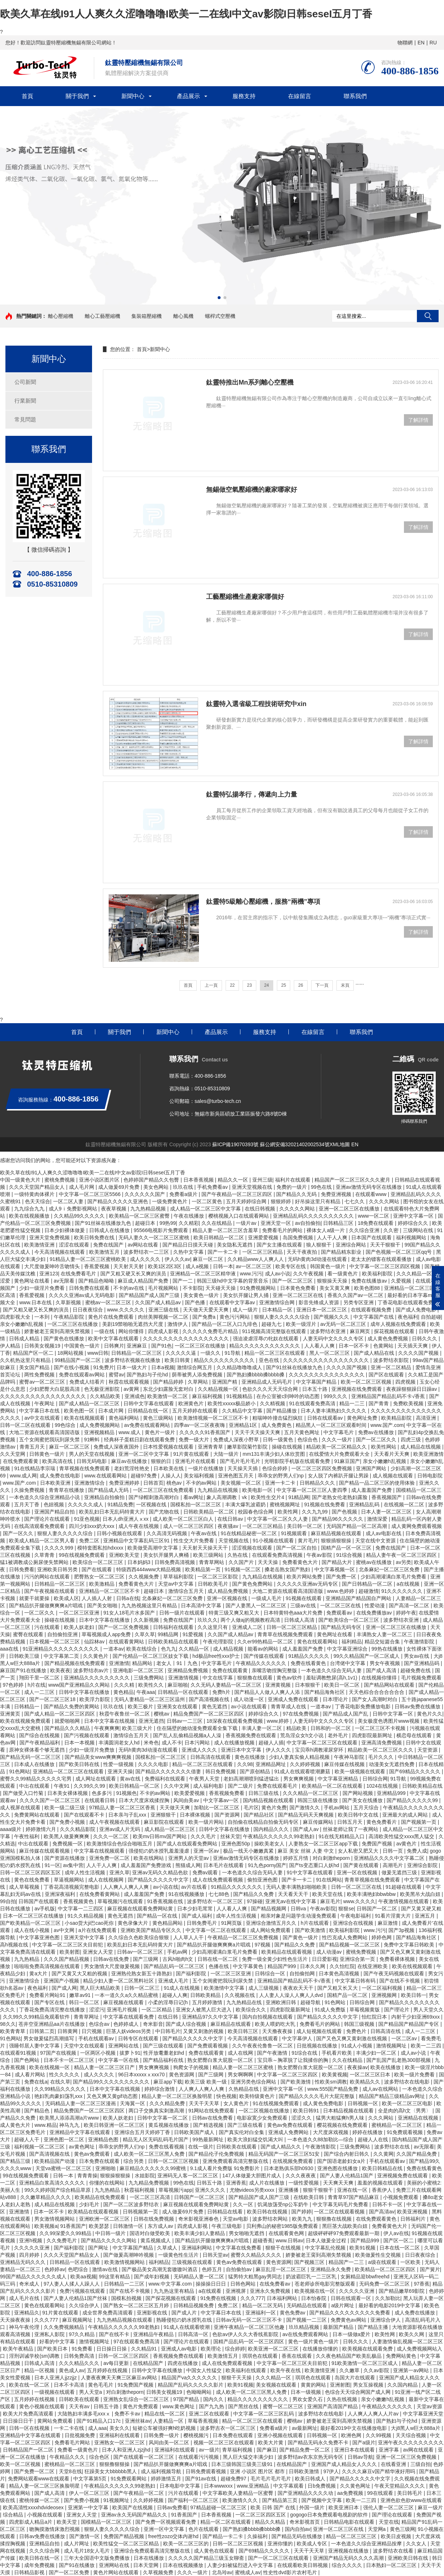 Image resolution: width=444 pixels, height=2576 pixels. What do you see at coordinates (237, 2377) in the screenshot?
I see `狠狠干天天操` at bounding box center [237, 2377].